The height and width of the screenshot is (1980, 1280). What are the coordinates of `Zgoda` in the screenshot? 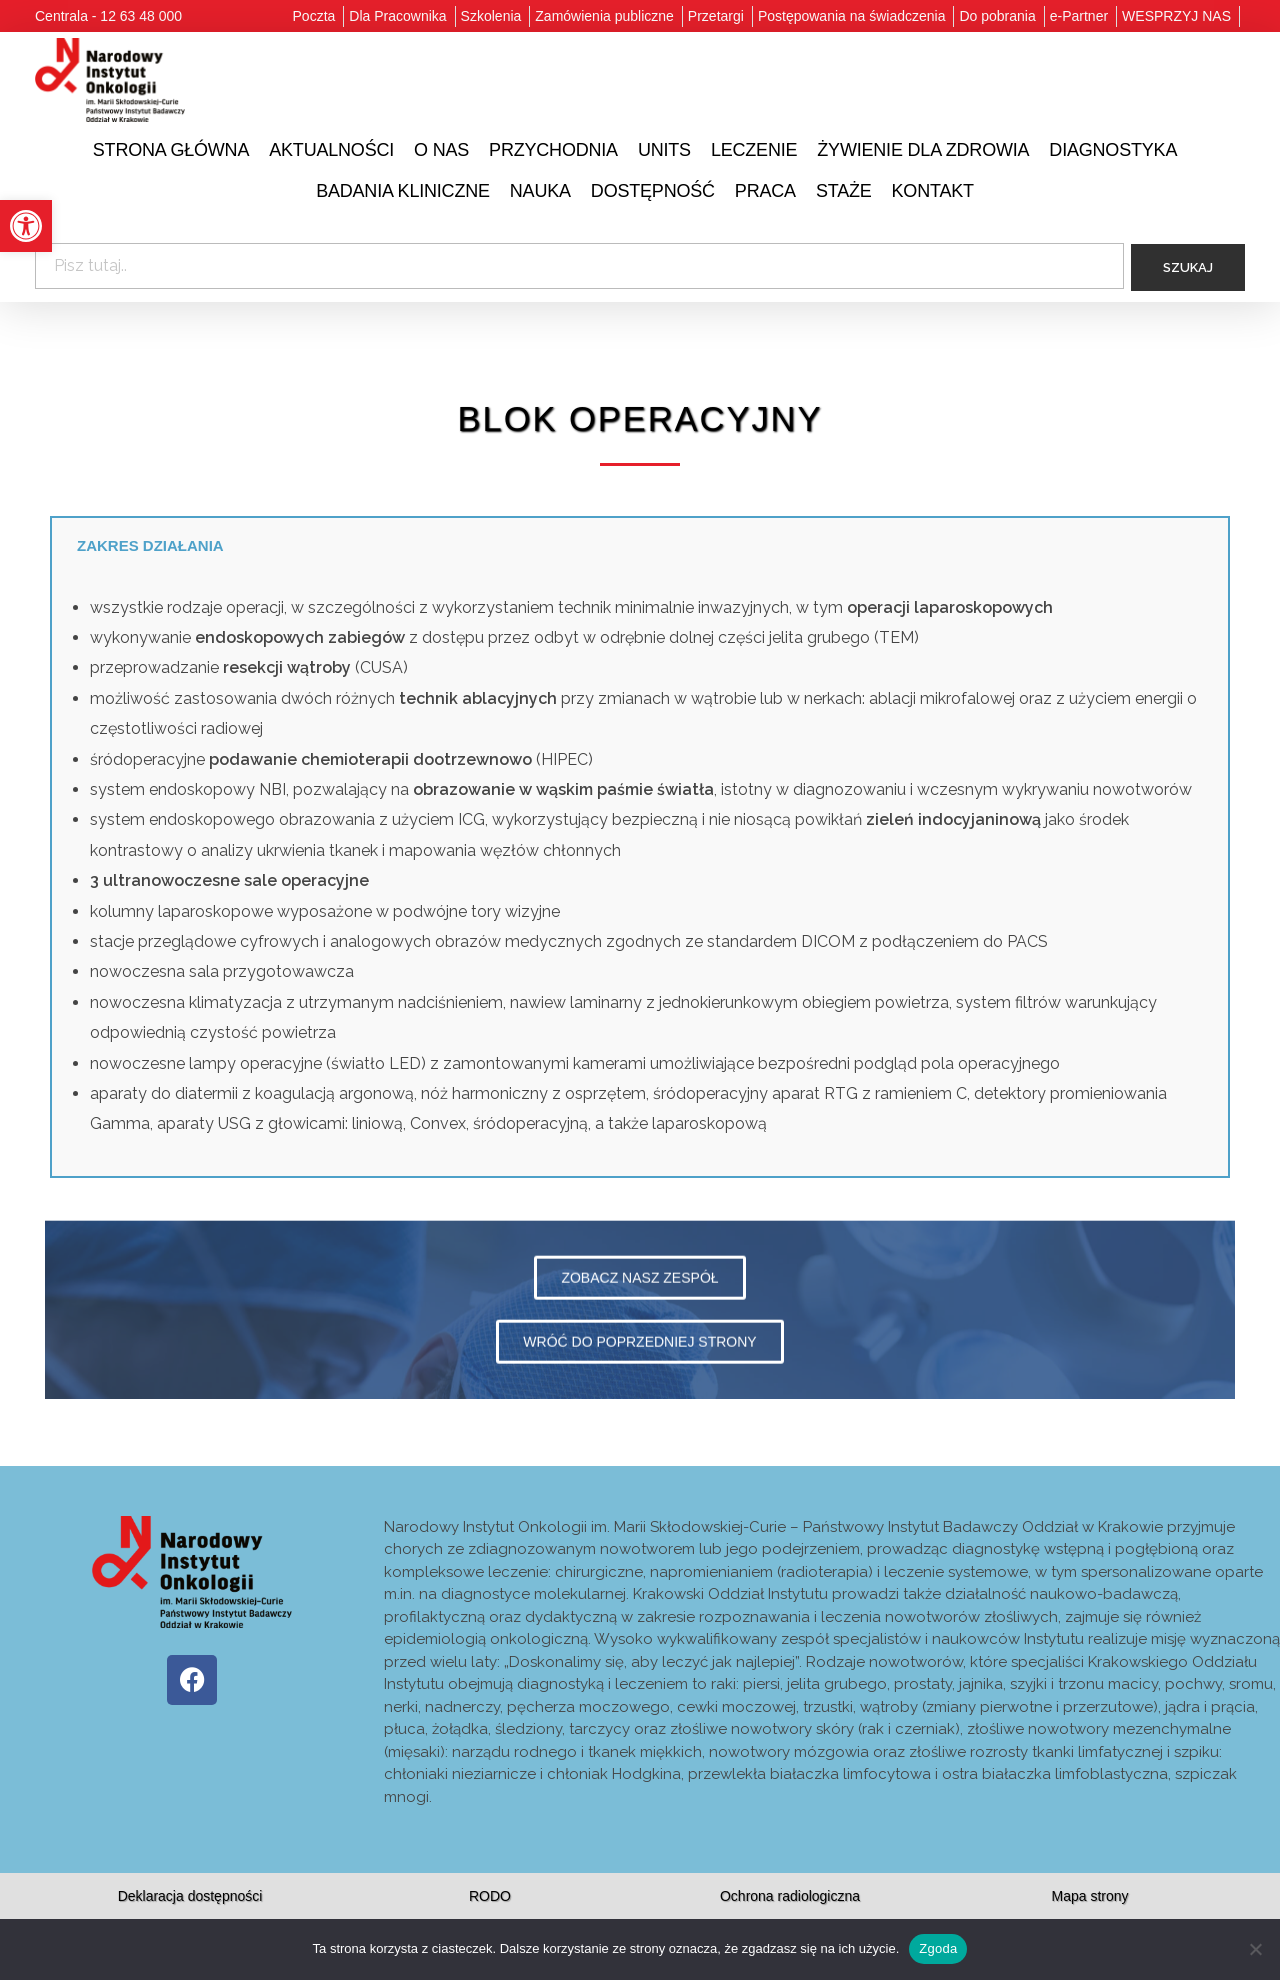 It's located at (938, 1948).